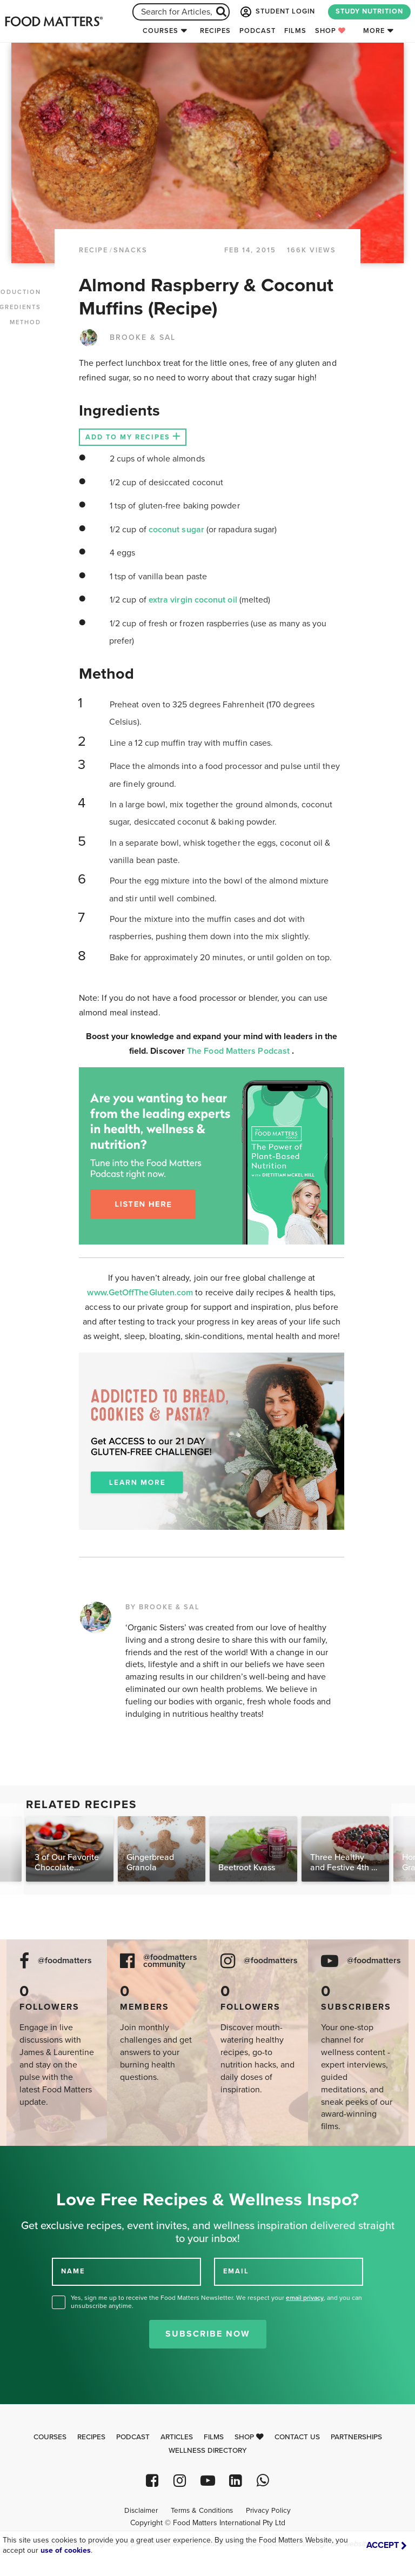  Describe the element at coordinates (356, 2437) in the screenshot. I see `Partnerships` at that location.